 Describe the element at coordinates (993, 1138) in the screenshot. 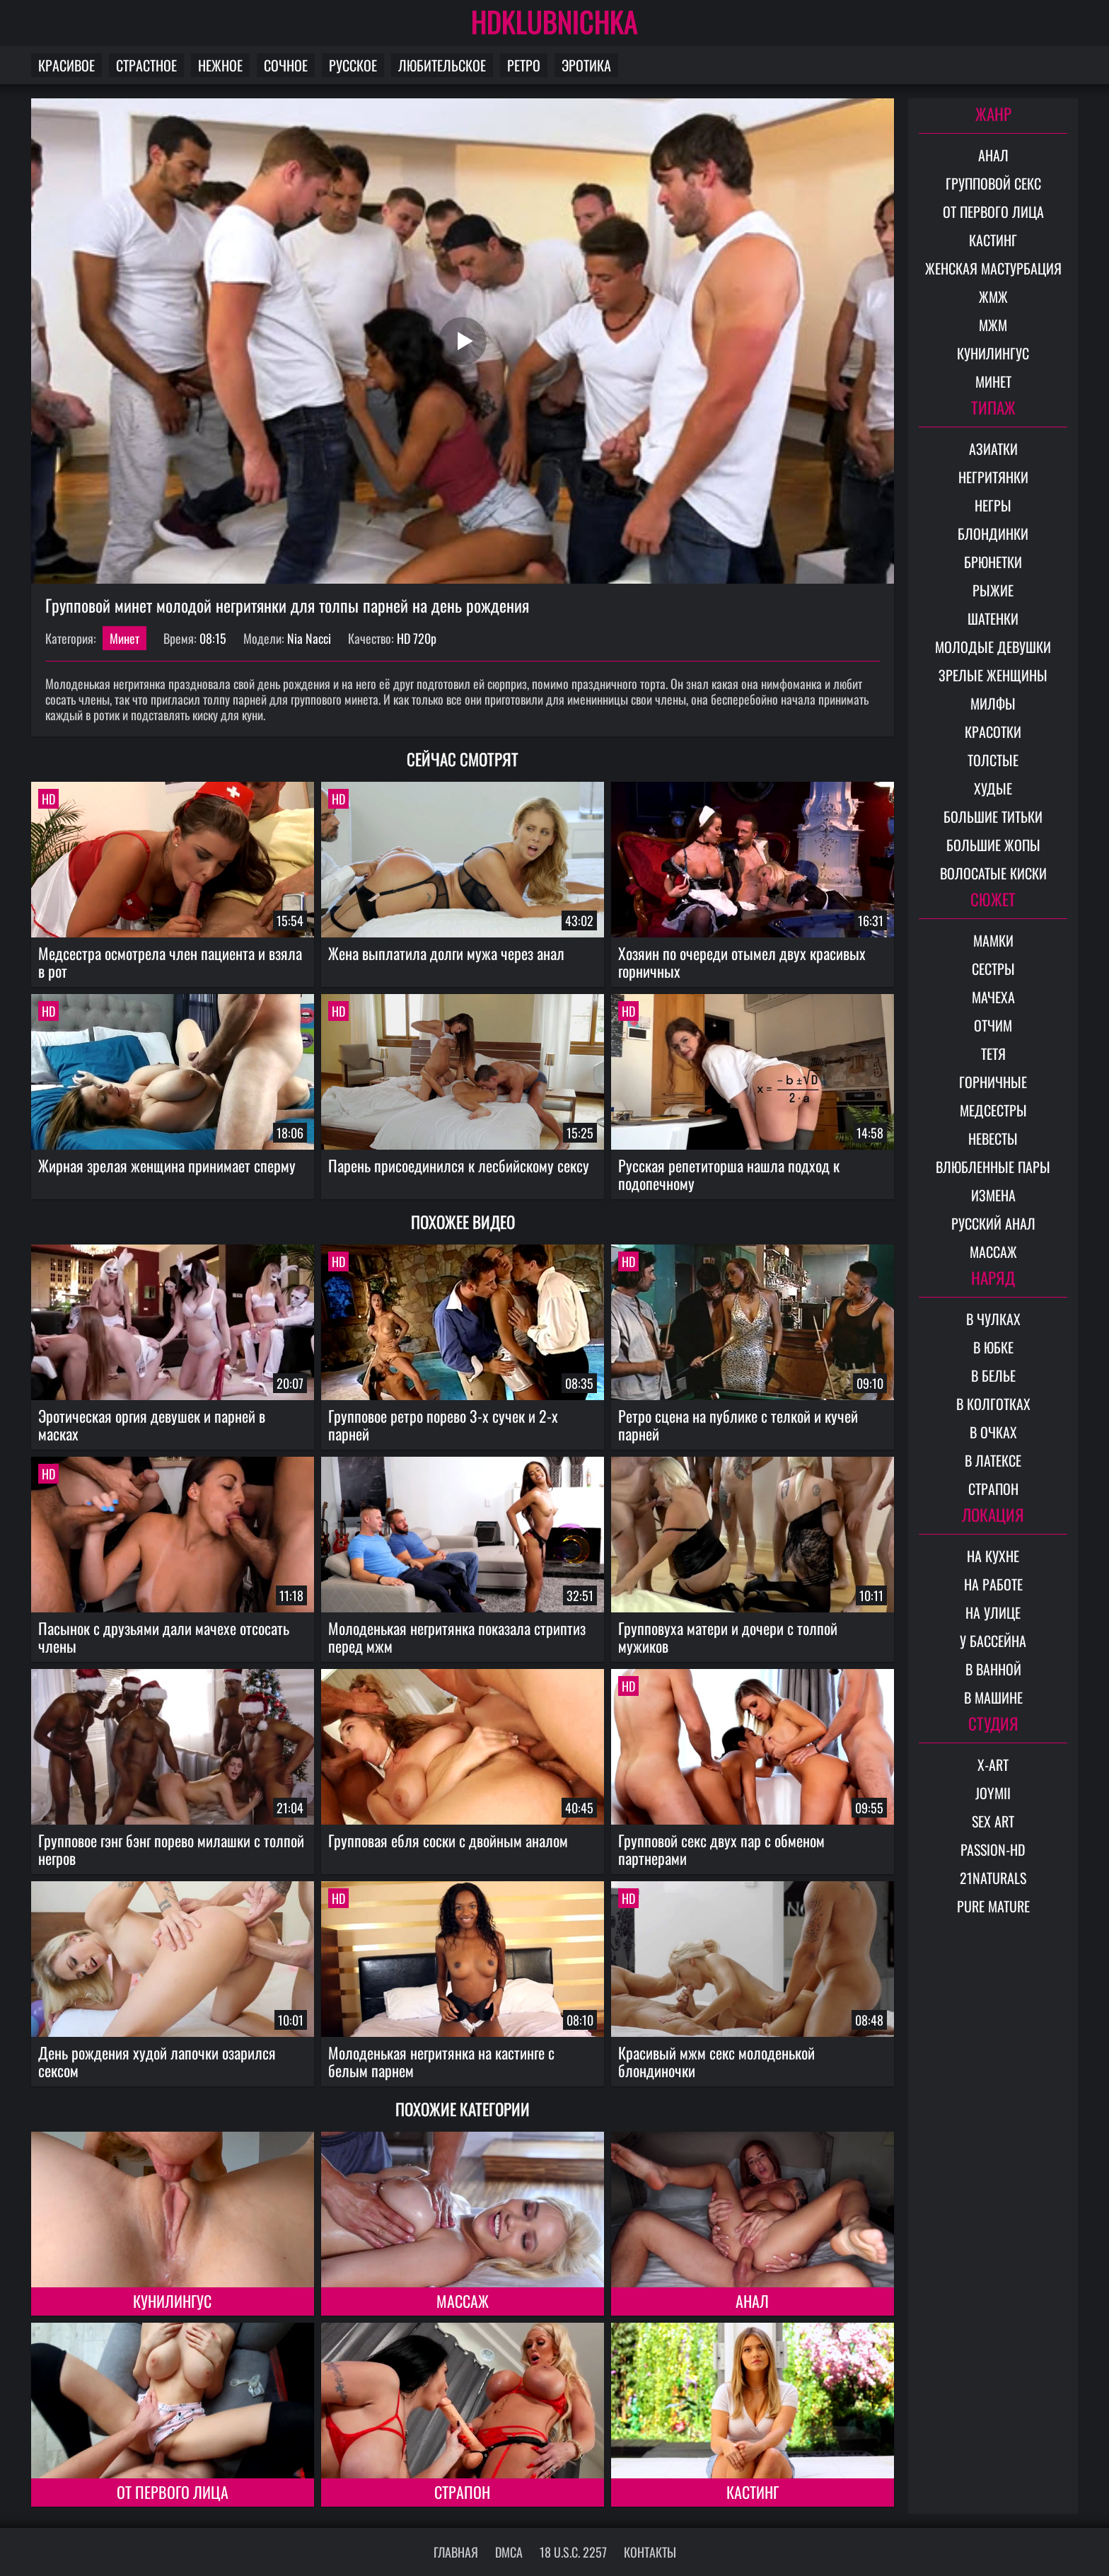

I see `Невесты` at that location.